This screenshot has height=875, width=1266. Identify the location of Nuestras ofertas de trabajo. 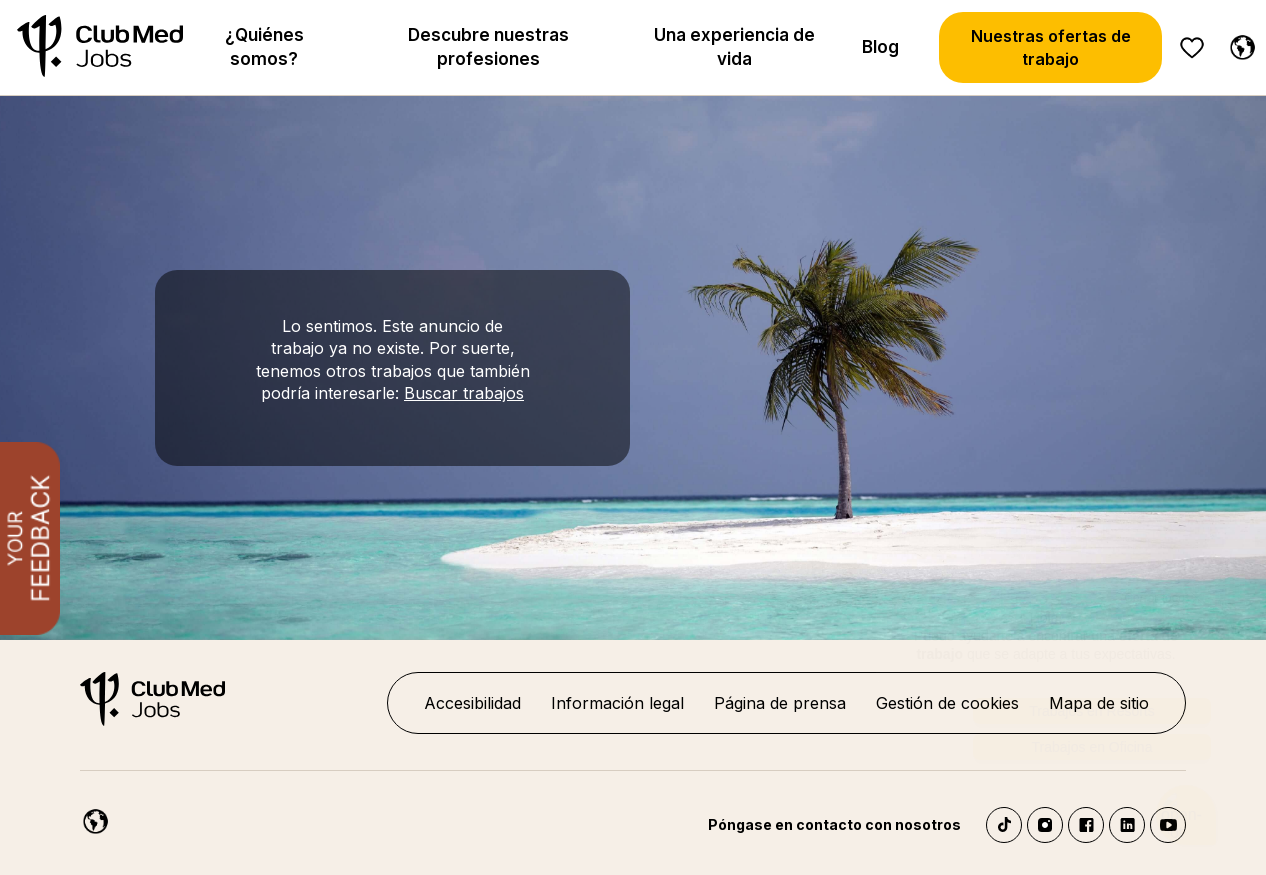
(1051, 47).